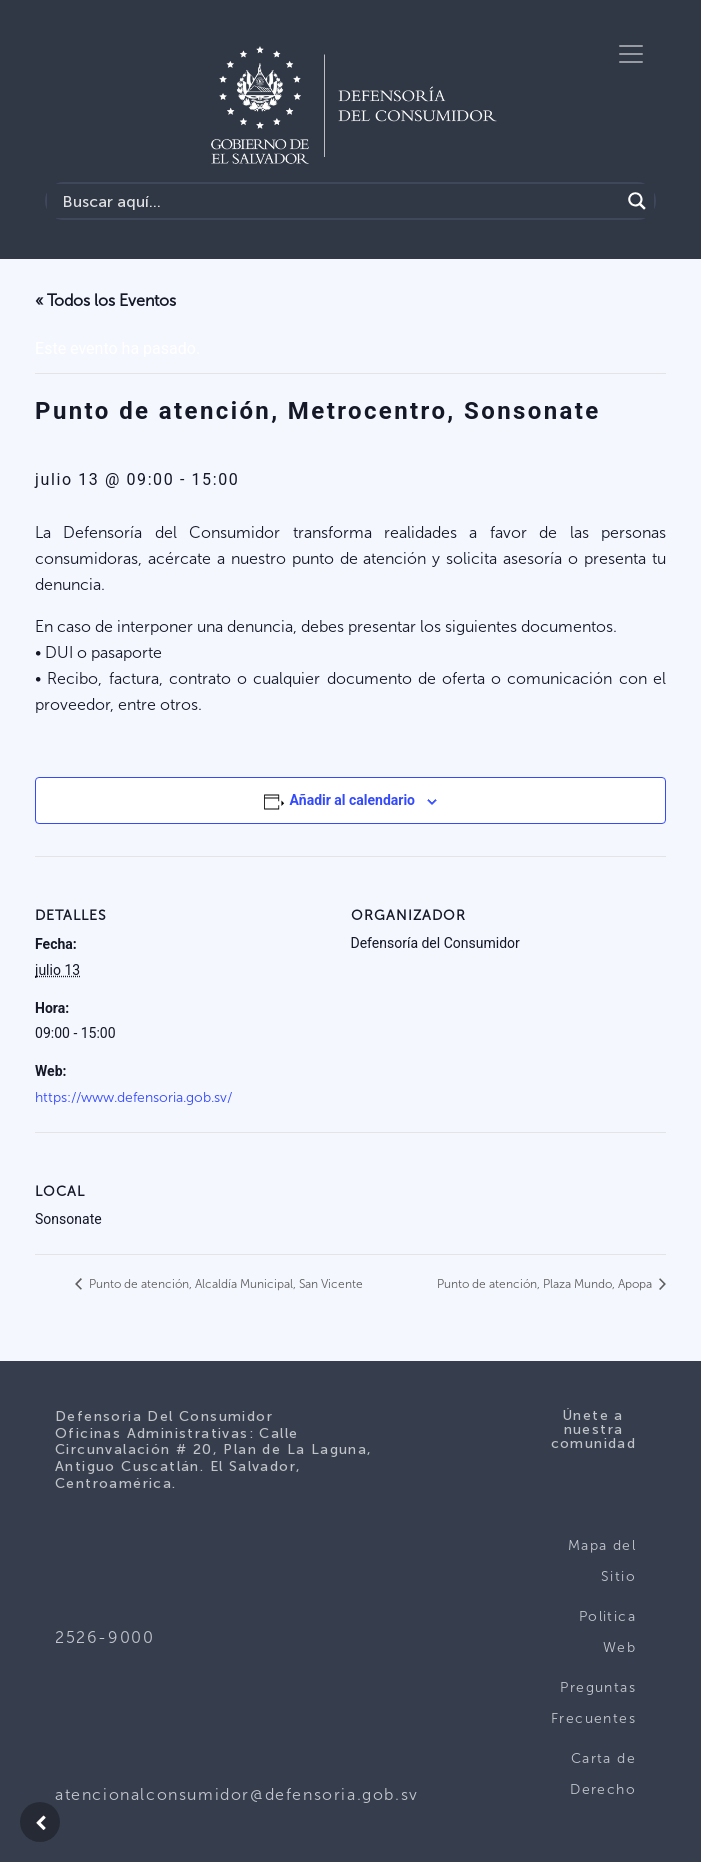  What do you see at coordinates (603, 1774) in the screenshot?
I see `Carta de Derecho` at bounding box center [603, 1774].